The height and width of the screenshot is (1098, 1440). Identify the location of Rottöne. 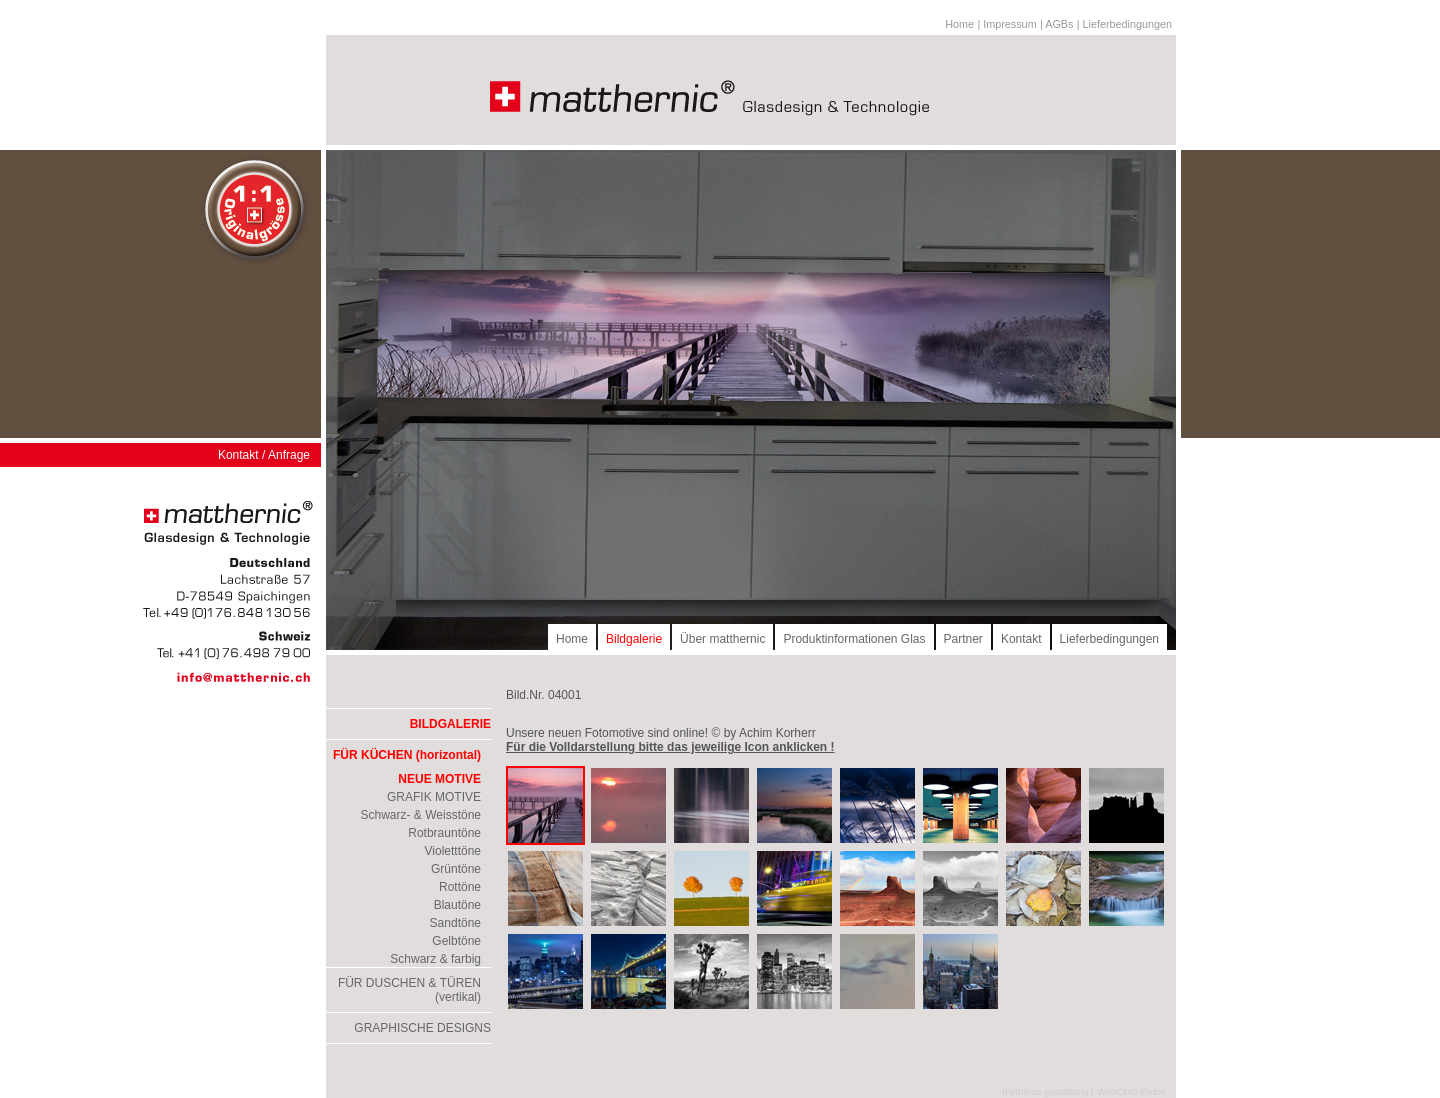
(460, 887).